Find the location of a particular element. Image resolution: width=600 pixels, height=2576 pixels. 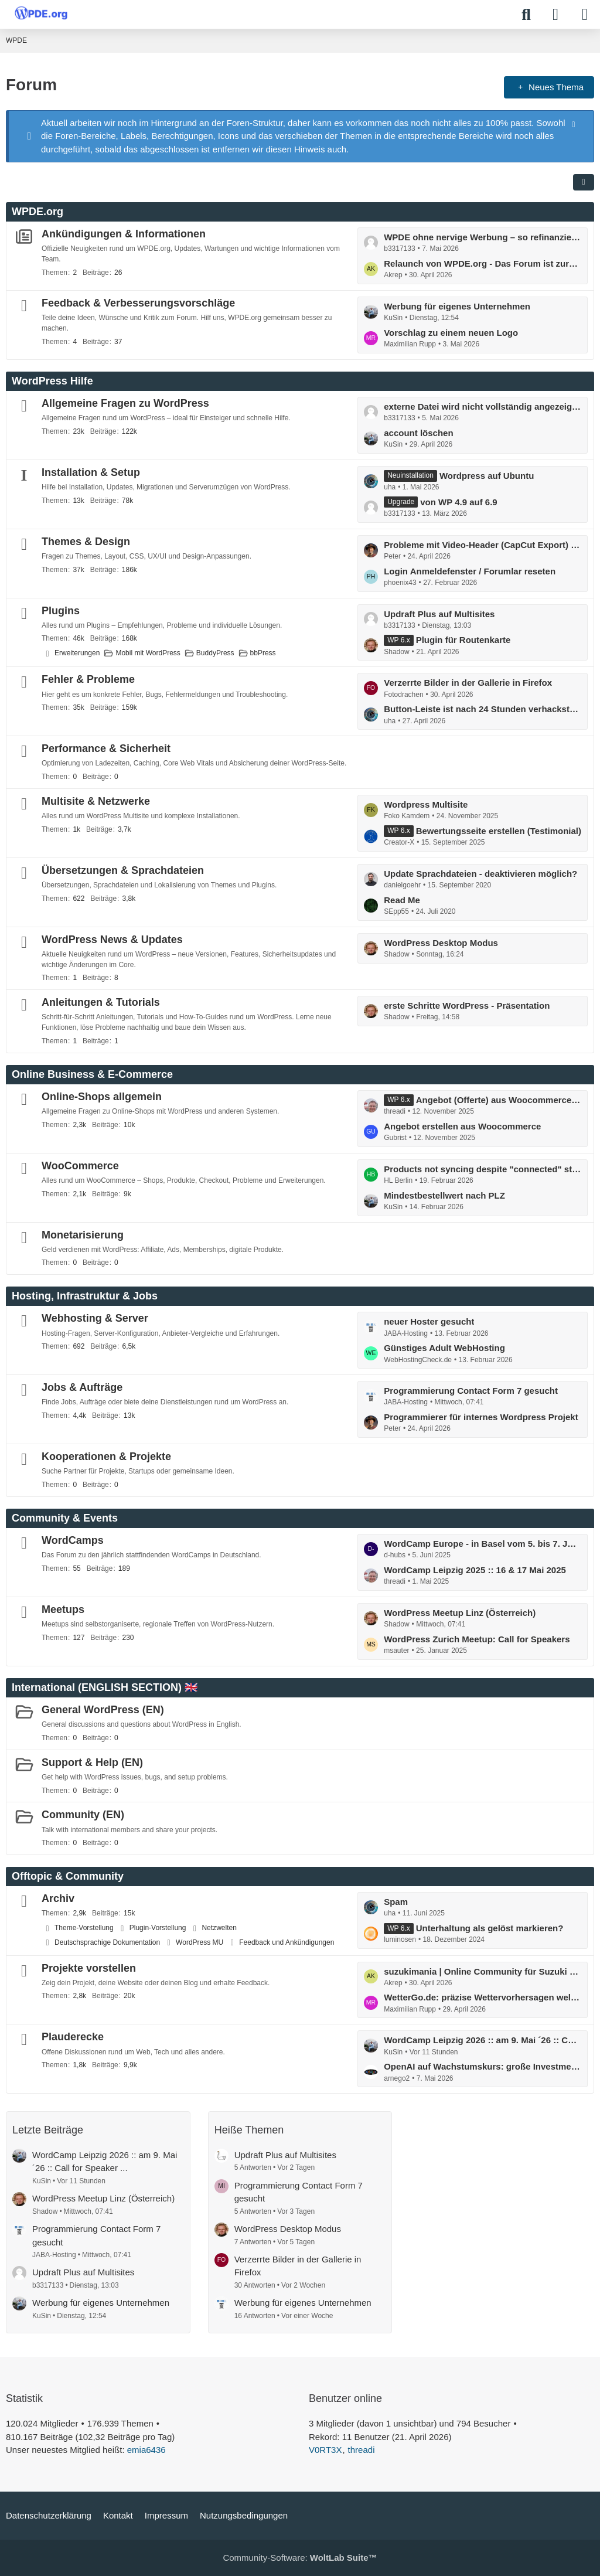

Products not syncing despite "connected" status and completed actions is located at coordinates (482, 1169).